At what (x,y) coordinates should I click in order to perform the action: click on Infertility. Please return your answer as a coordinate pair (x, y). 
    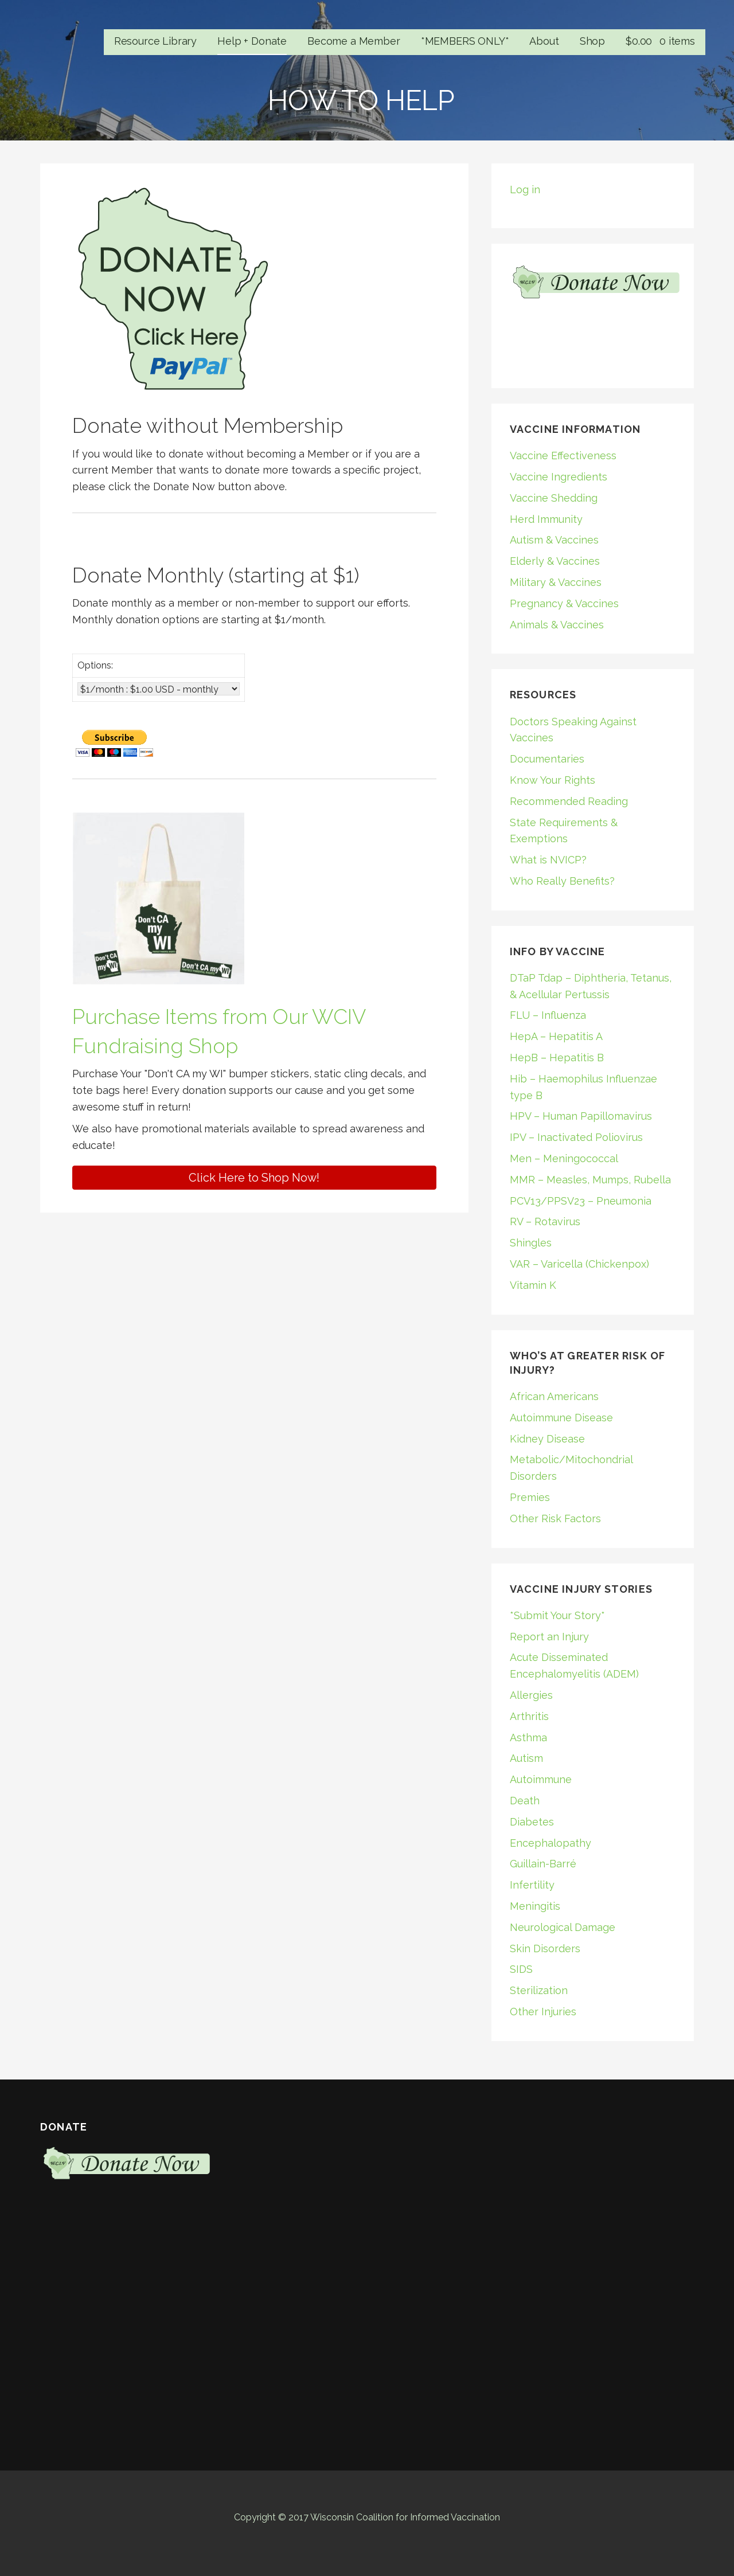
    Looking at the image, I should click on (532, 1885).